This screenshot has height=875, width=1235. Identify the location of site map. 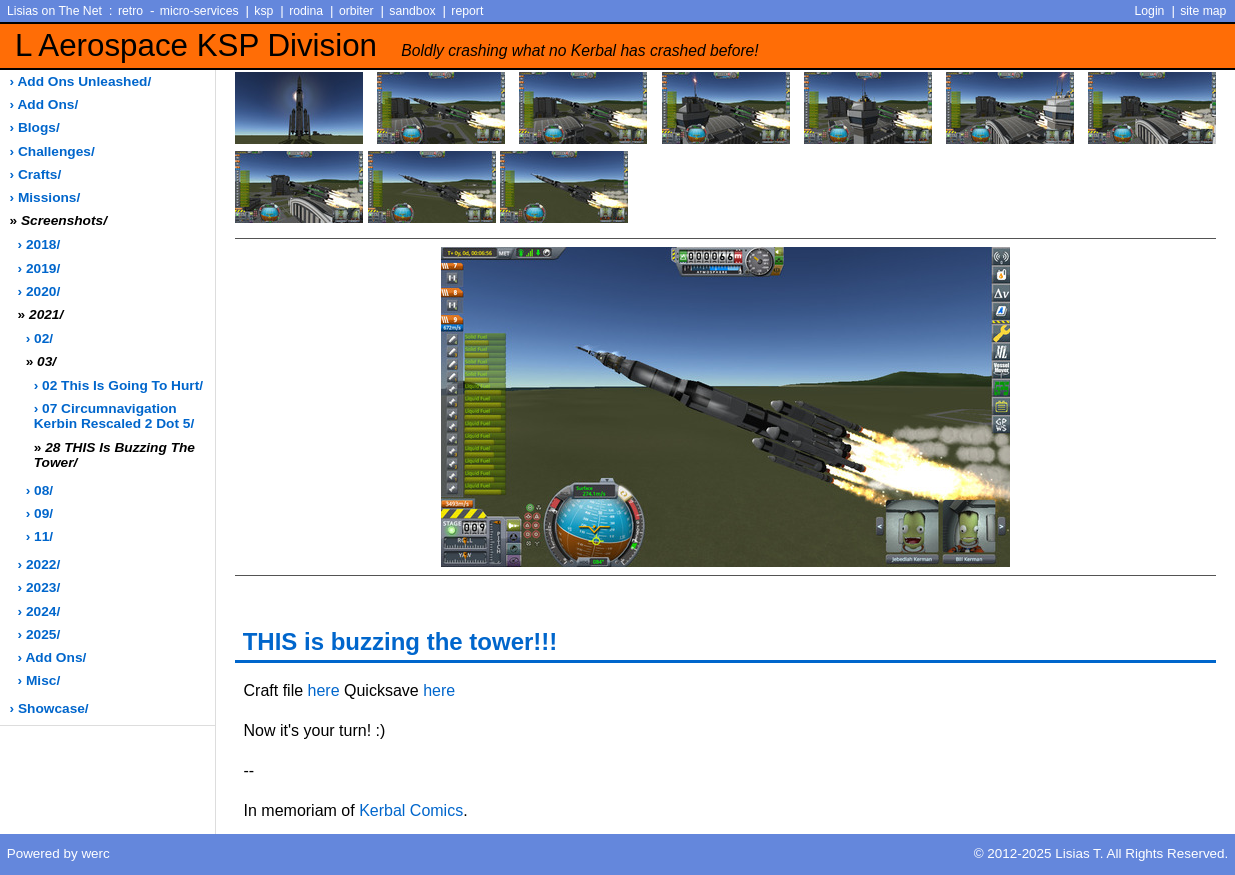
(1203, 11).